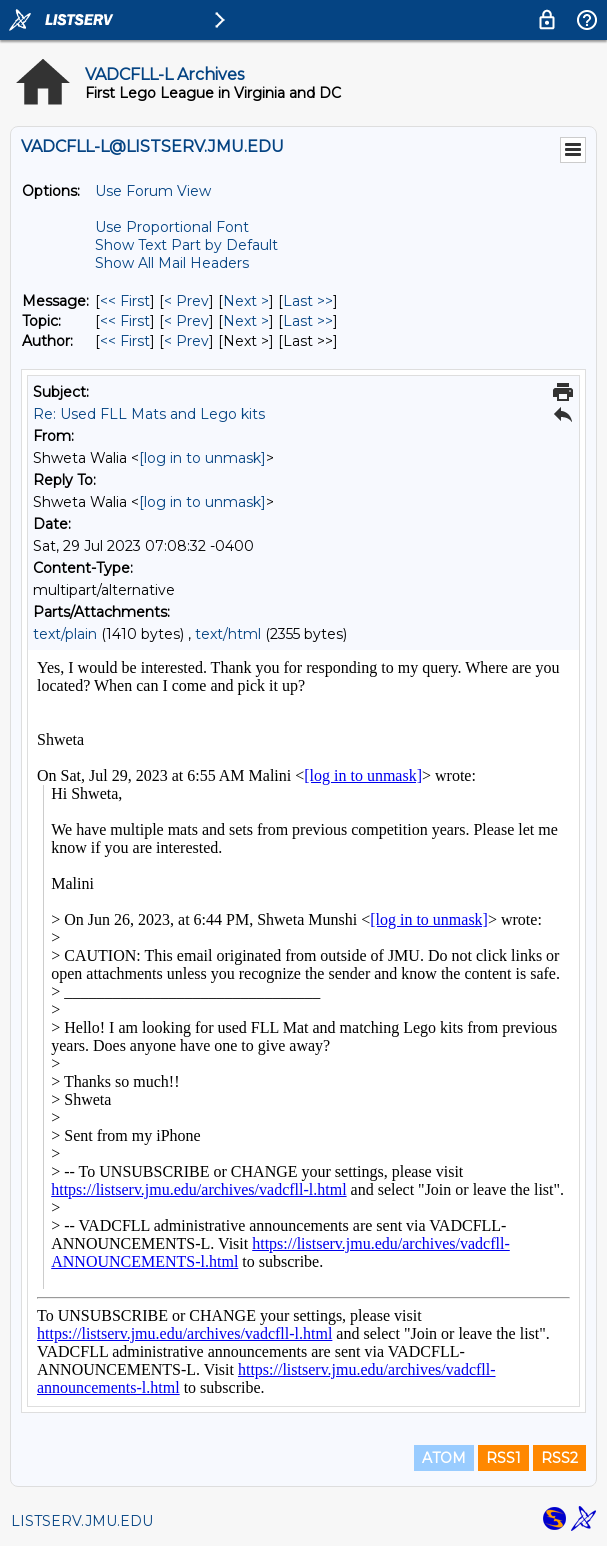 The width and height of the screenshot is (607, 1546). I want to click on Show Text Part by Default, so click(186, 245).